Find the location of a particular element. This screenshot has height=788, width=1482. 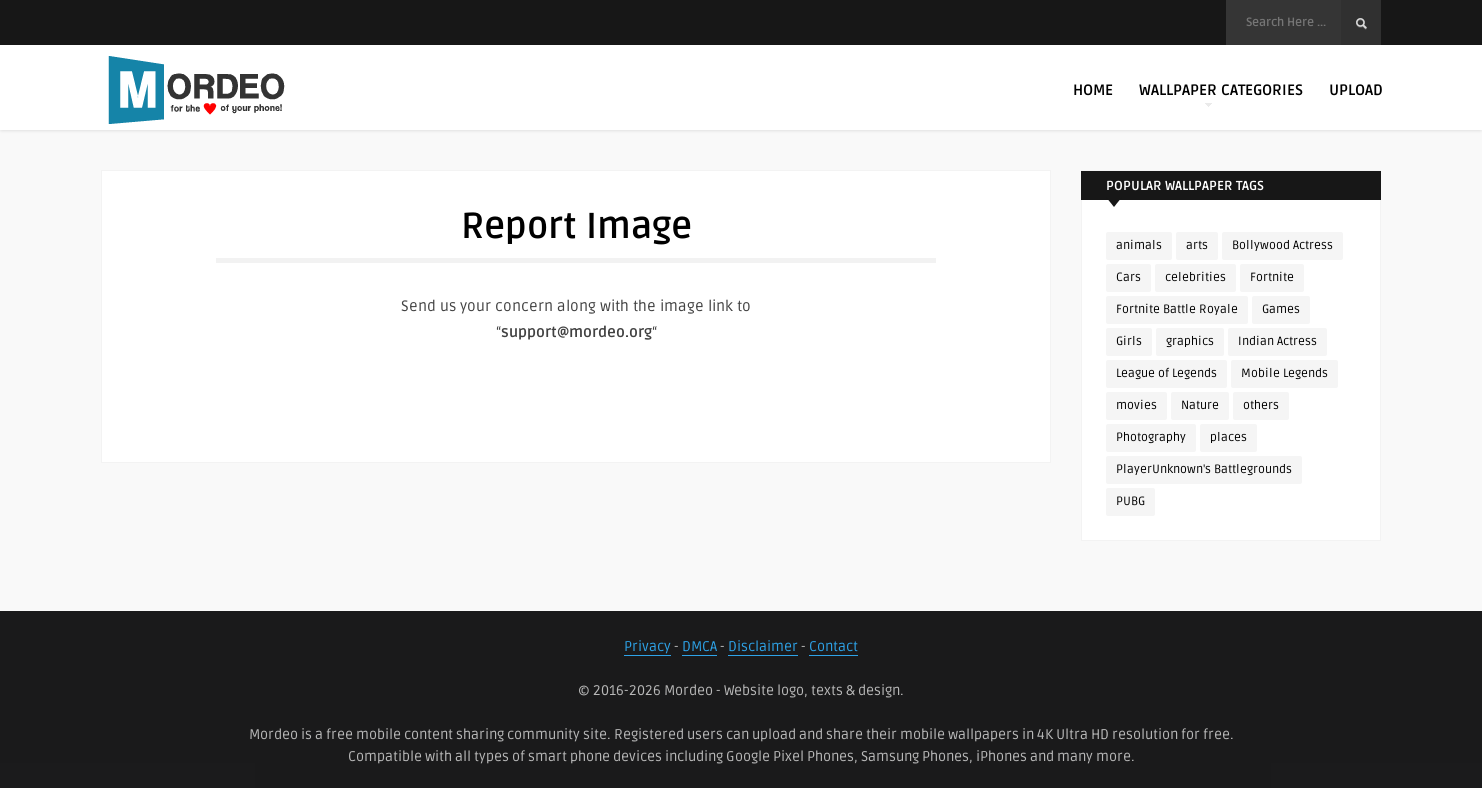

League of Legends [League of Legends (92 items)] is located at coordinates (1166, 373).